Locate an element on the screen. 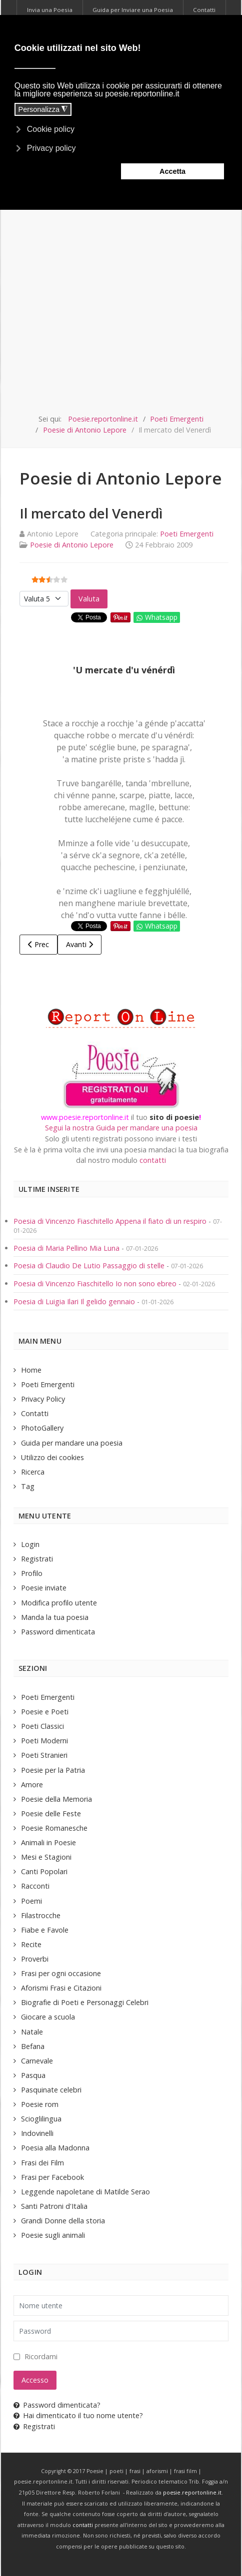 Image resolution: width=242 pixels, height=2576 pixels. Poeti Moderni is located at coordinates (44, 1740).